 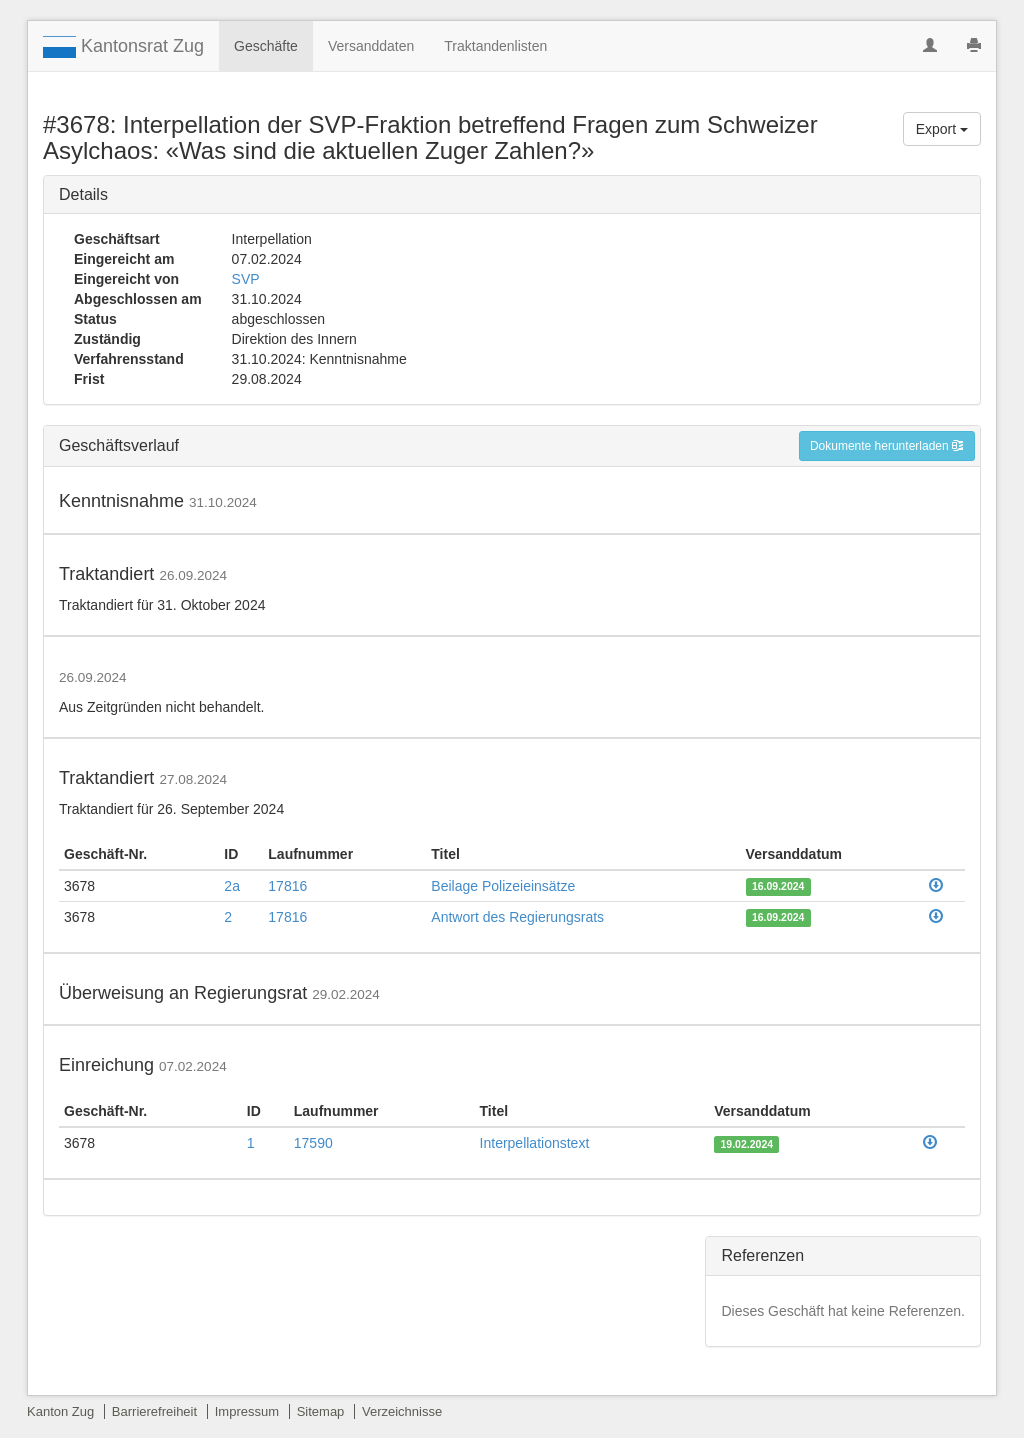 What do you see at coordinates (60, 1411) in the screenshot?
I see `Kanton Zug` at bounding box center [60, 1411].